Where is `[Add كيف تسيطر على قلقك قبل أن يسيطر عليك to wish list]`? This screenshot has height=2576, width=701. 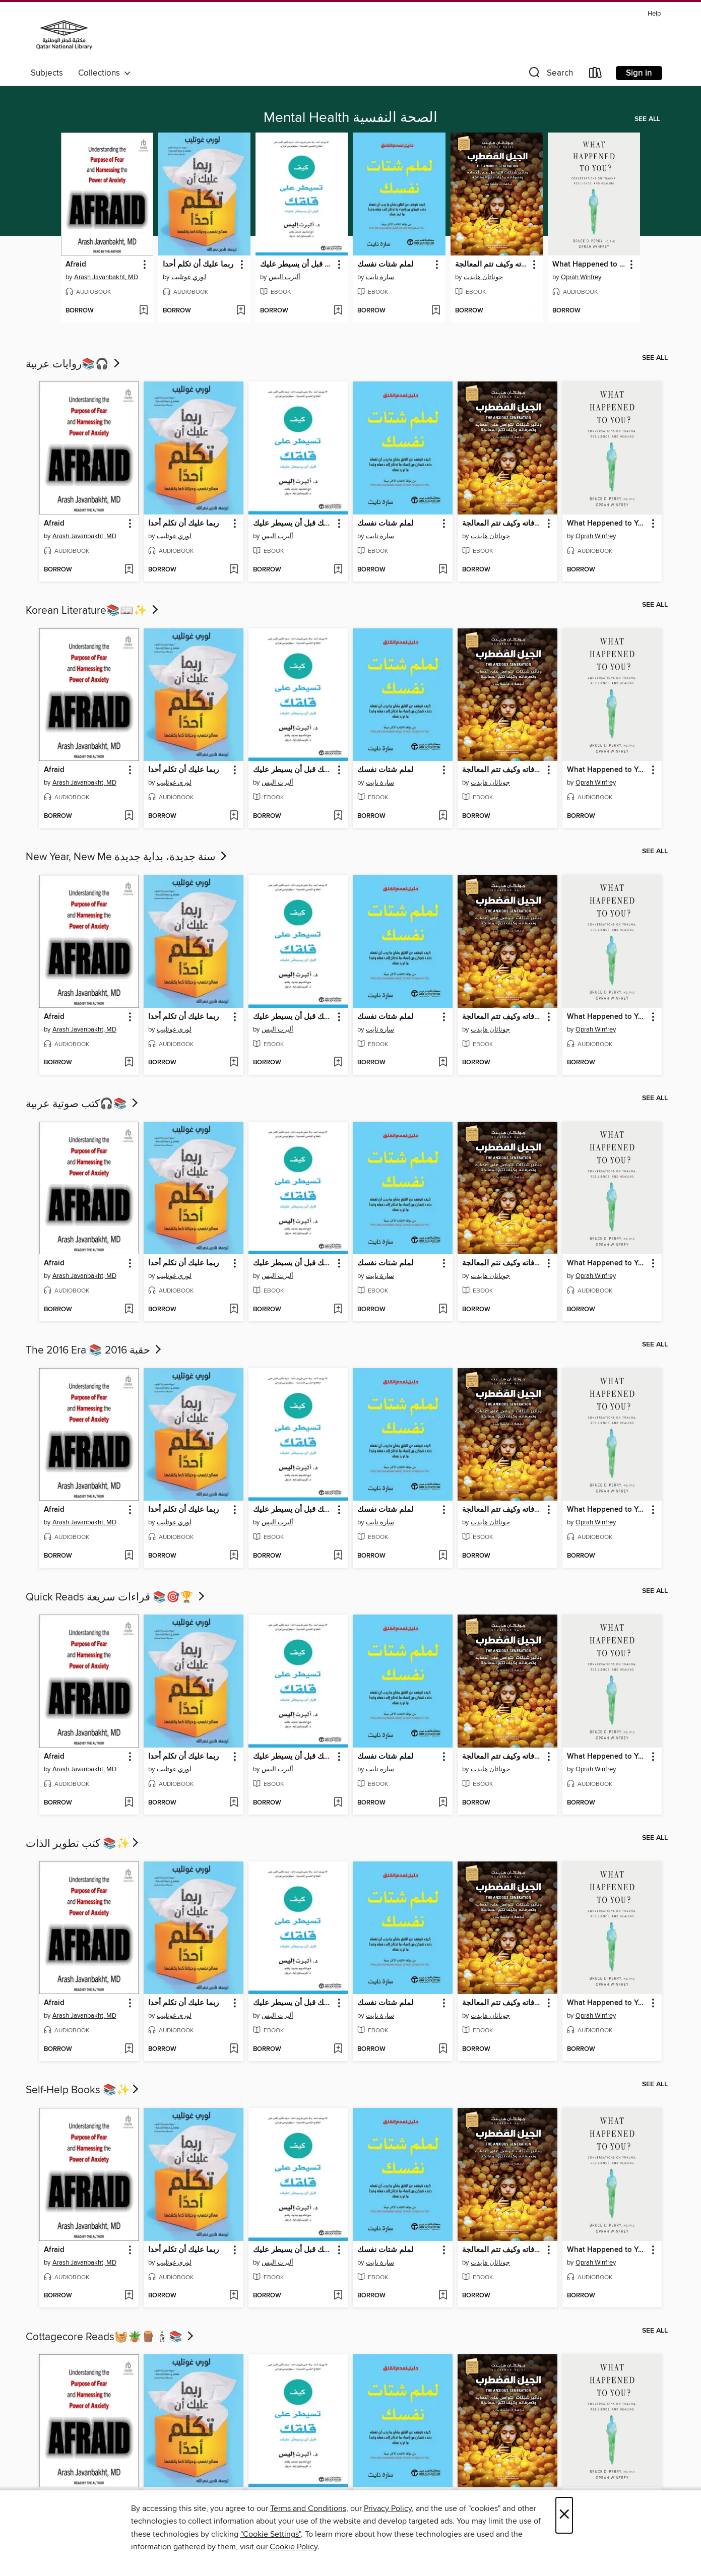 [Add كيف تسيطر على قلقك قبل أن يسيطر عليك to wish list] is located at coordinates (338, 310).